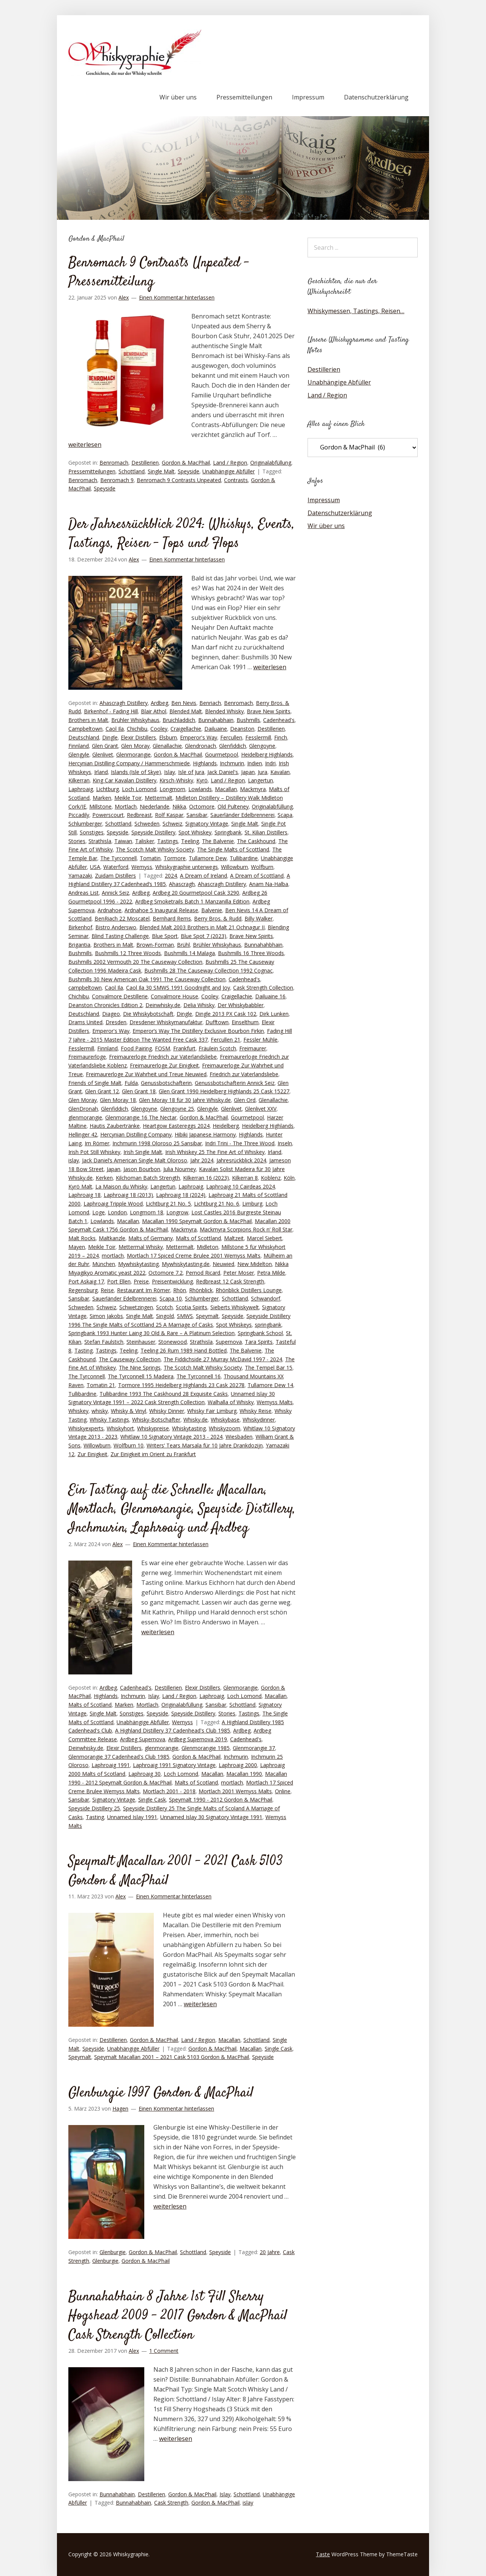  I want to click on Glengyle, so click(78, 754).